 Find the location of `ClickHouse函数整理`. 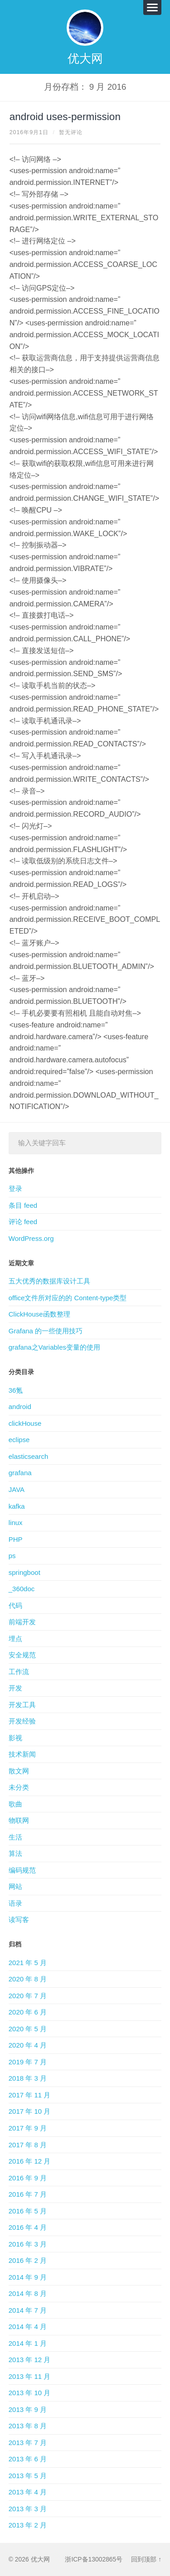

ClickHouse函数整理 is located at coordinates (39, 1314).